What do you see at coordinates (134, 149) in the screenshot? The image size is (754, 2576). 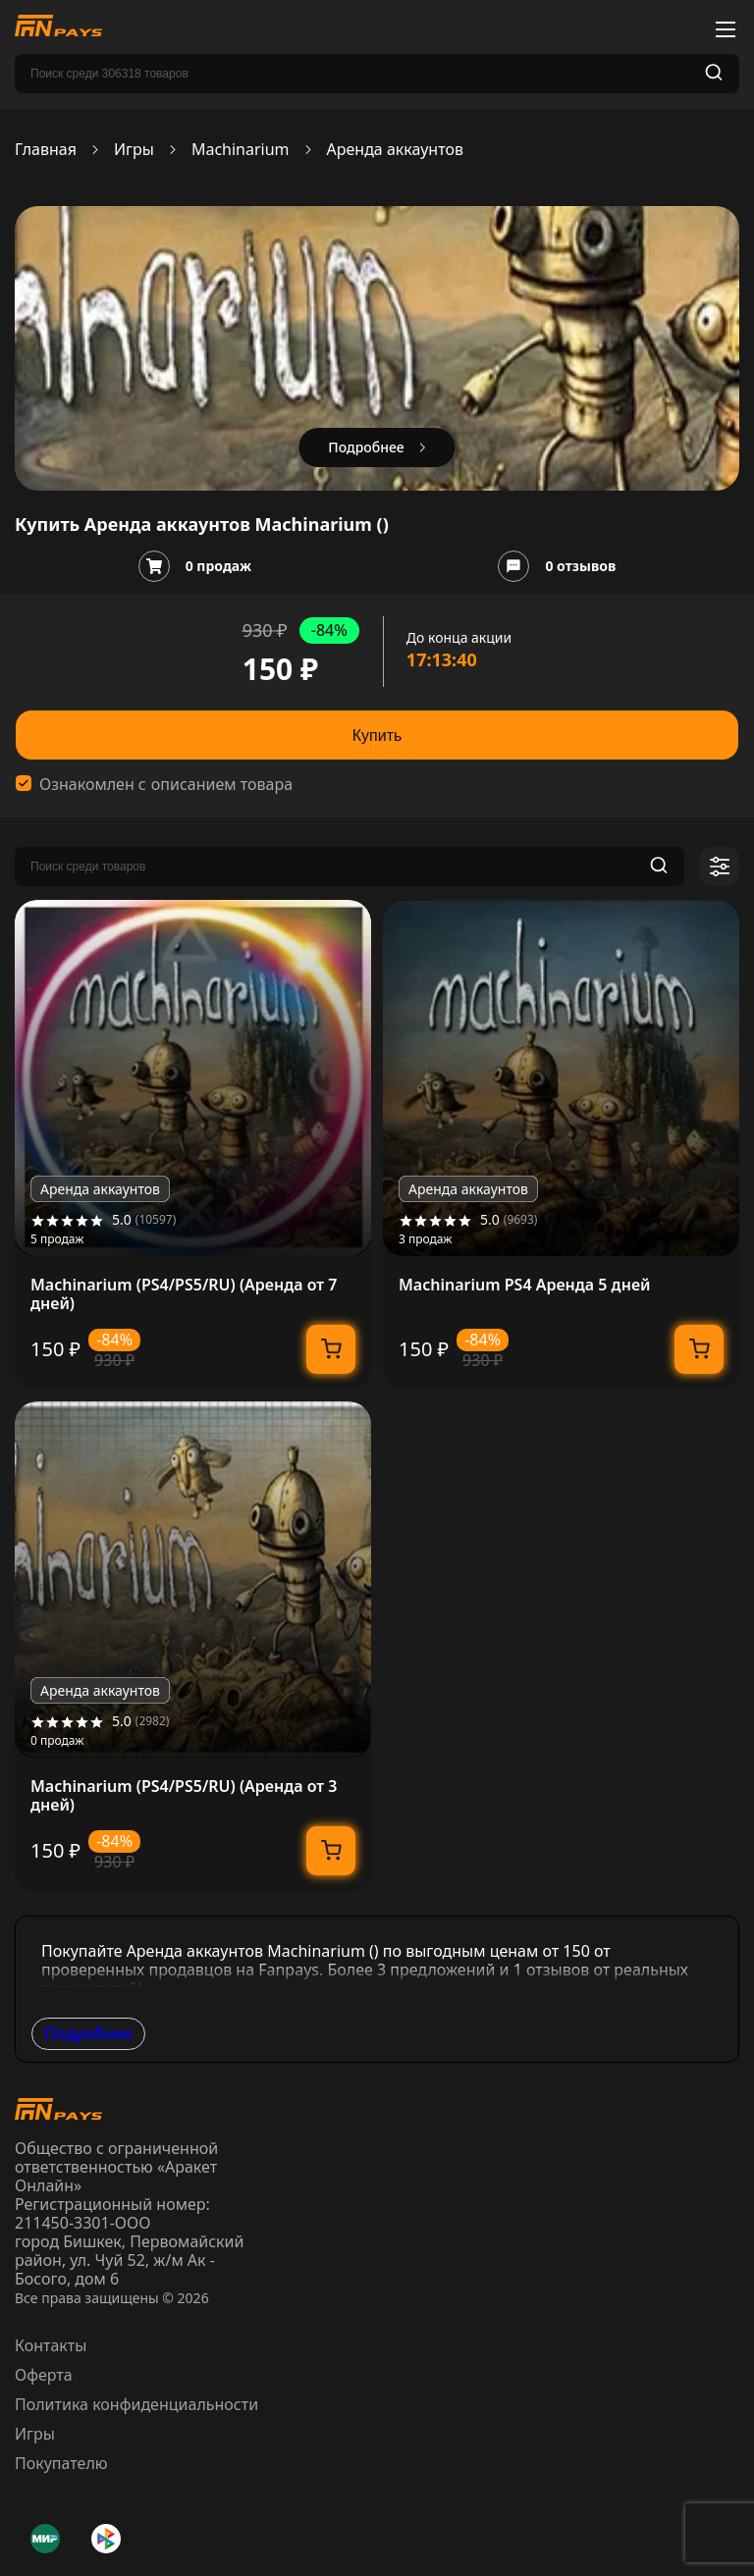 I see `Игры` at bounding box center [134, 149].